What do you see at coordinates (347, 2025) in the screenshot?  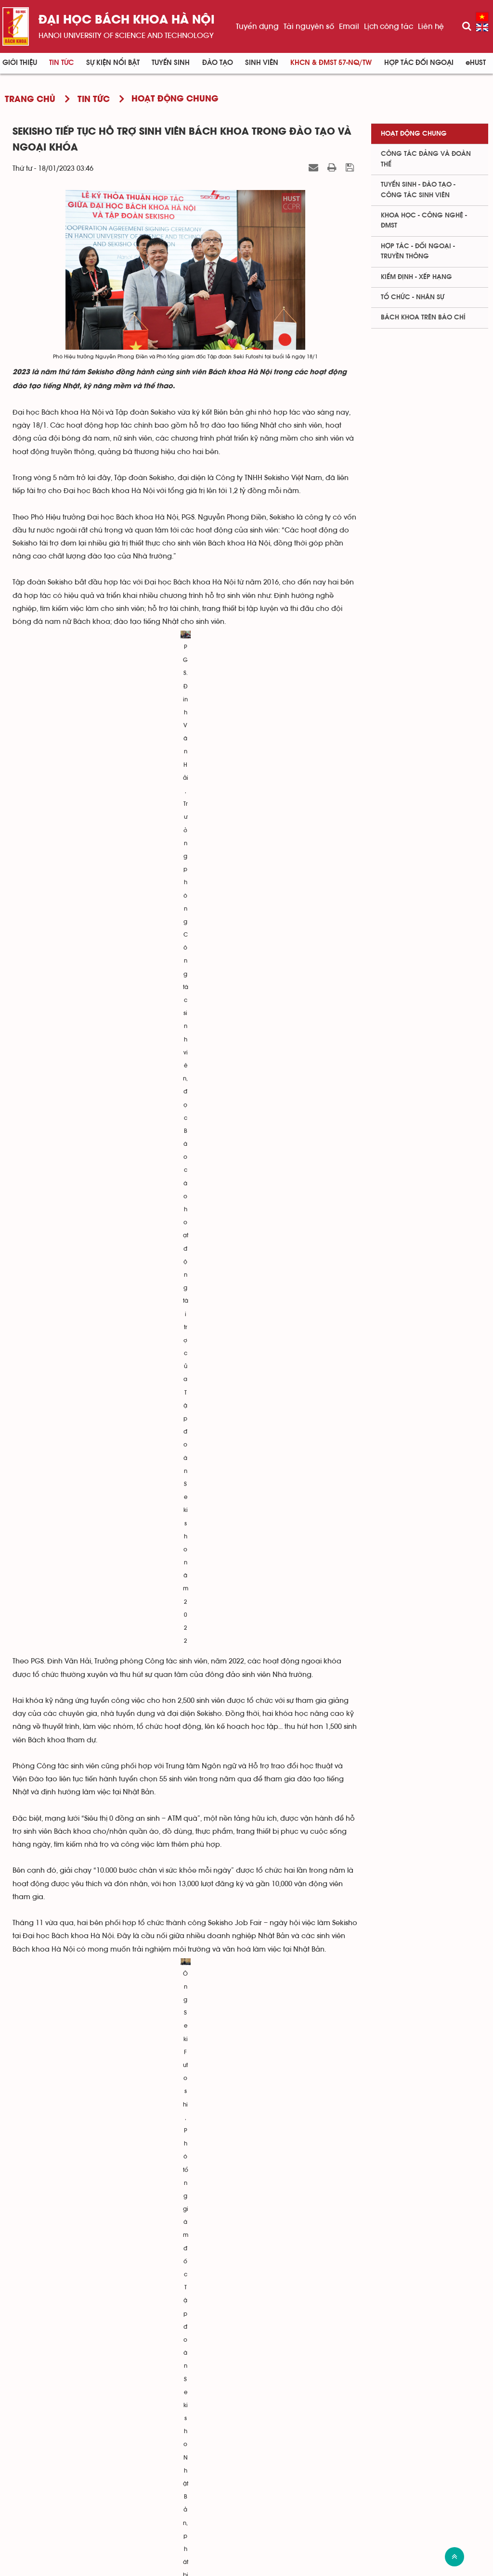 I see `Hà Kim` at bounding box center [347, 2025].